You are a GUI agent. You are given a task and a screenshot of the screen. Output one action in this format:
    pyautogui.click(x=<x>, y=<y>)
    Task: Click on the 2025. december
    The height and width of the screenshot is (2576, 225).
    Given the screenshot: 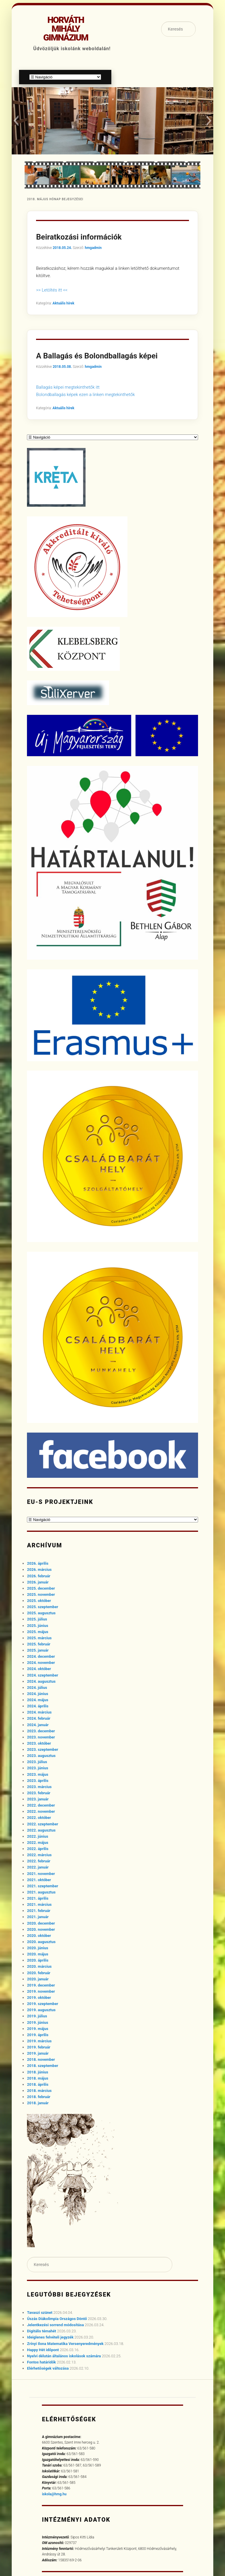 What is the action you would take?
    pyautogui.click(x=41, y=1588)
    